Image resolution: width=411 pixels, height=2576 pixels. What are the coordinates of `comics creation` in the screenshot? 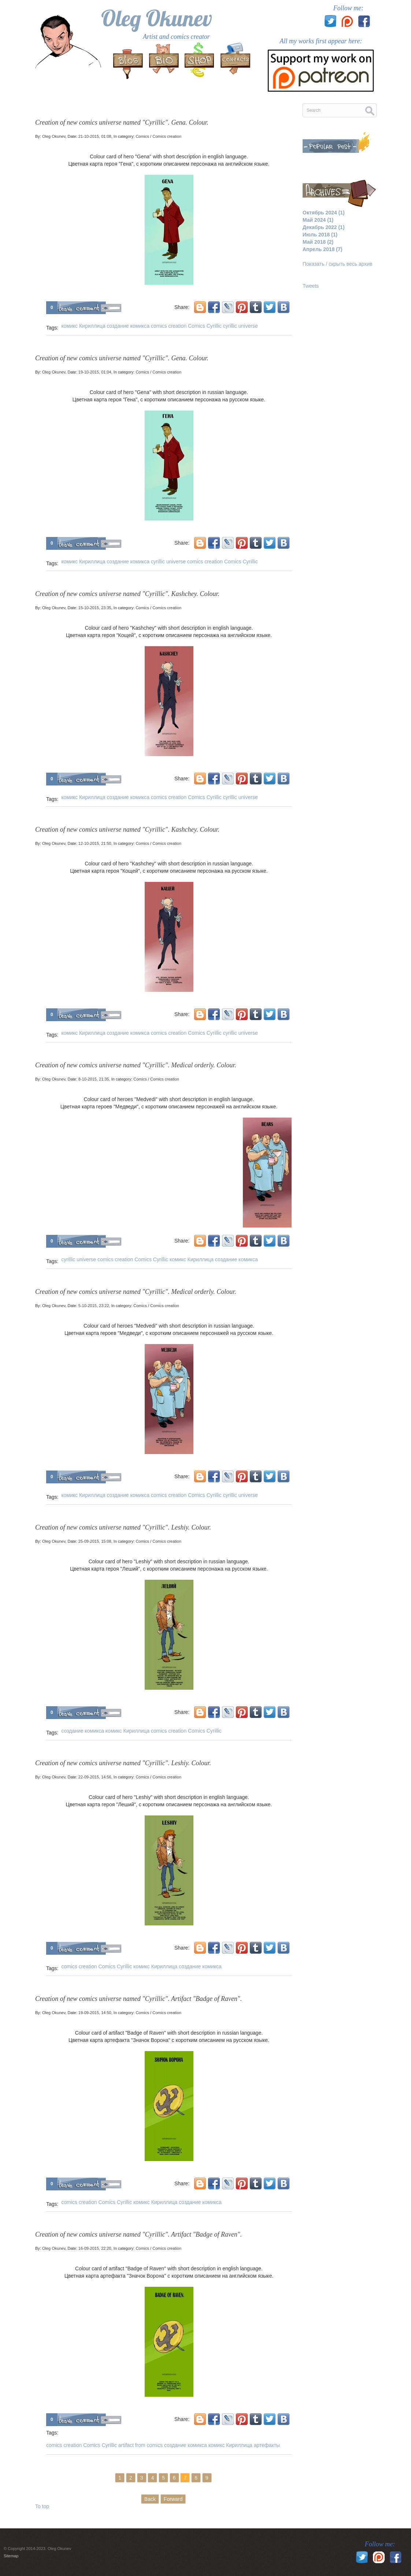 It's located at (168, 326).